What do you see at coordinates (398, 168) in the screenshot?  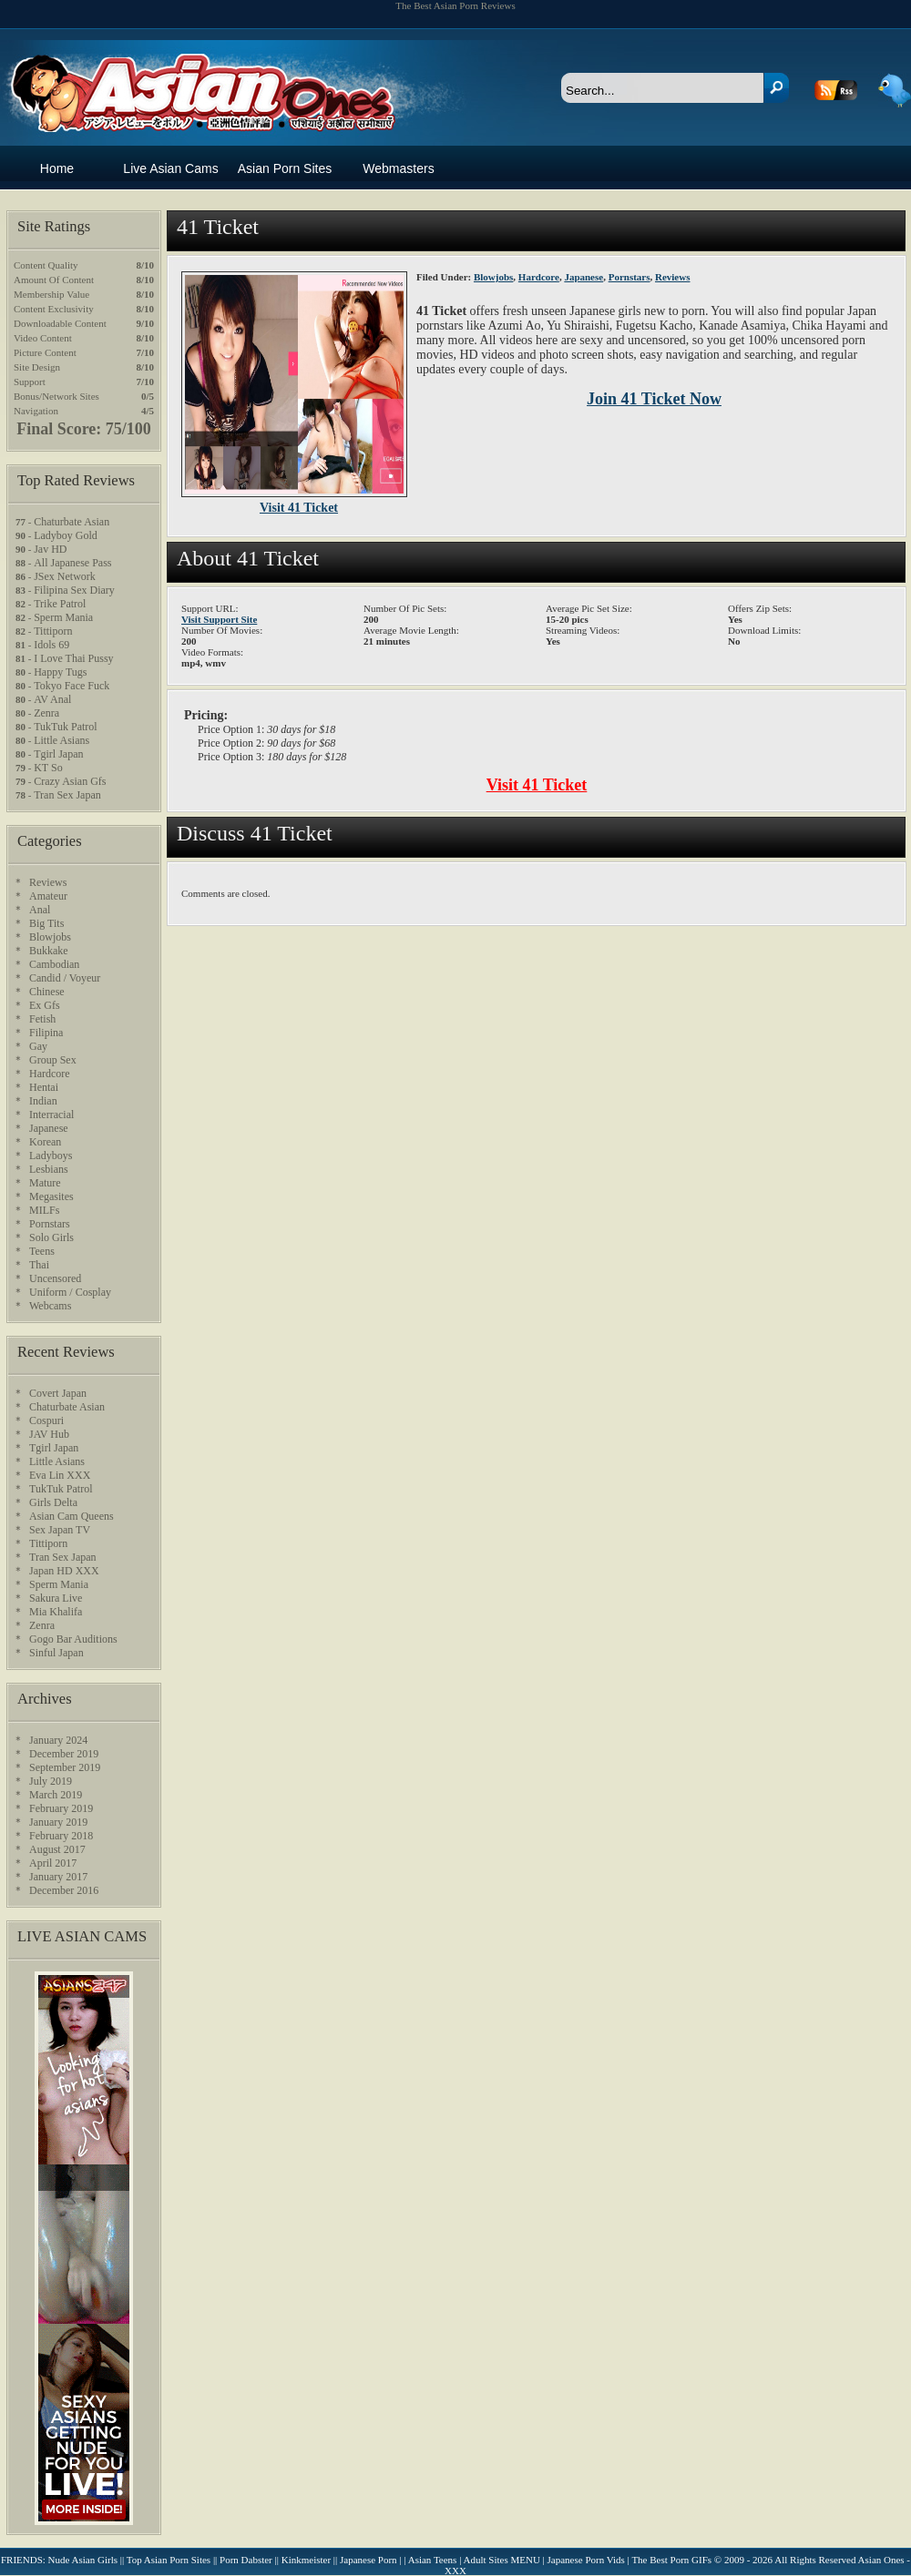 I see `Webmasters` at bounding box center [398, 168].